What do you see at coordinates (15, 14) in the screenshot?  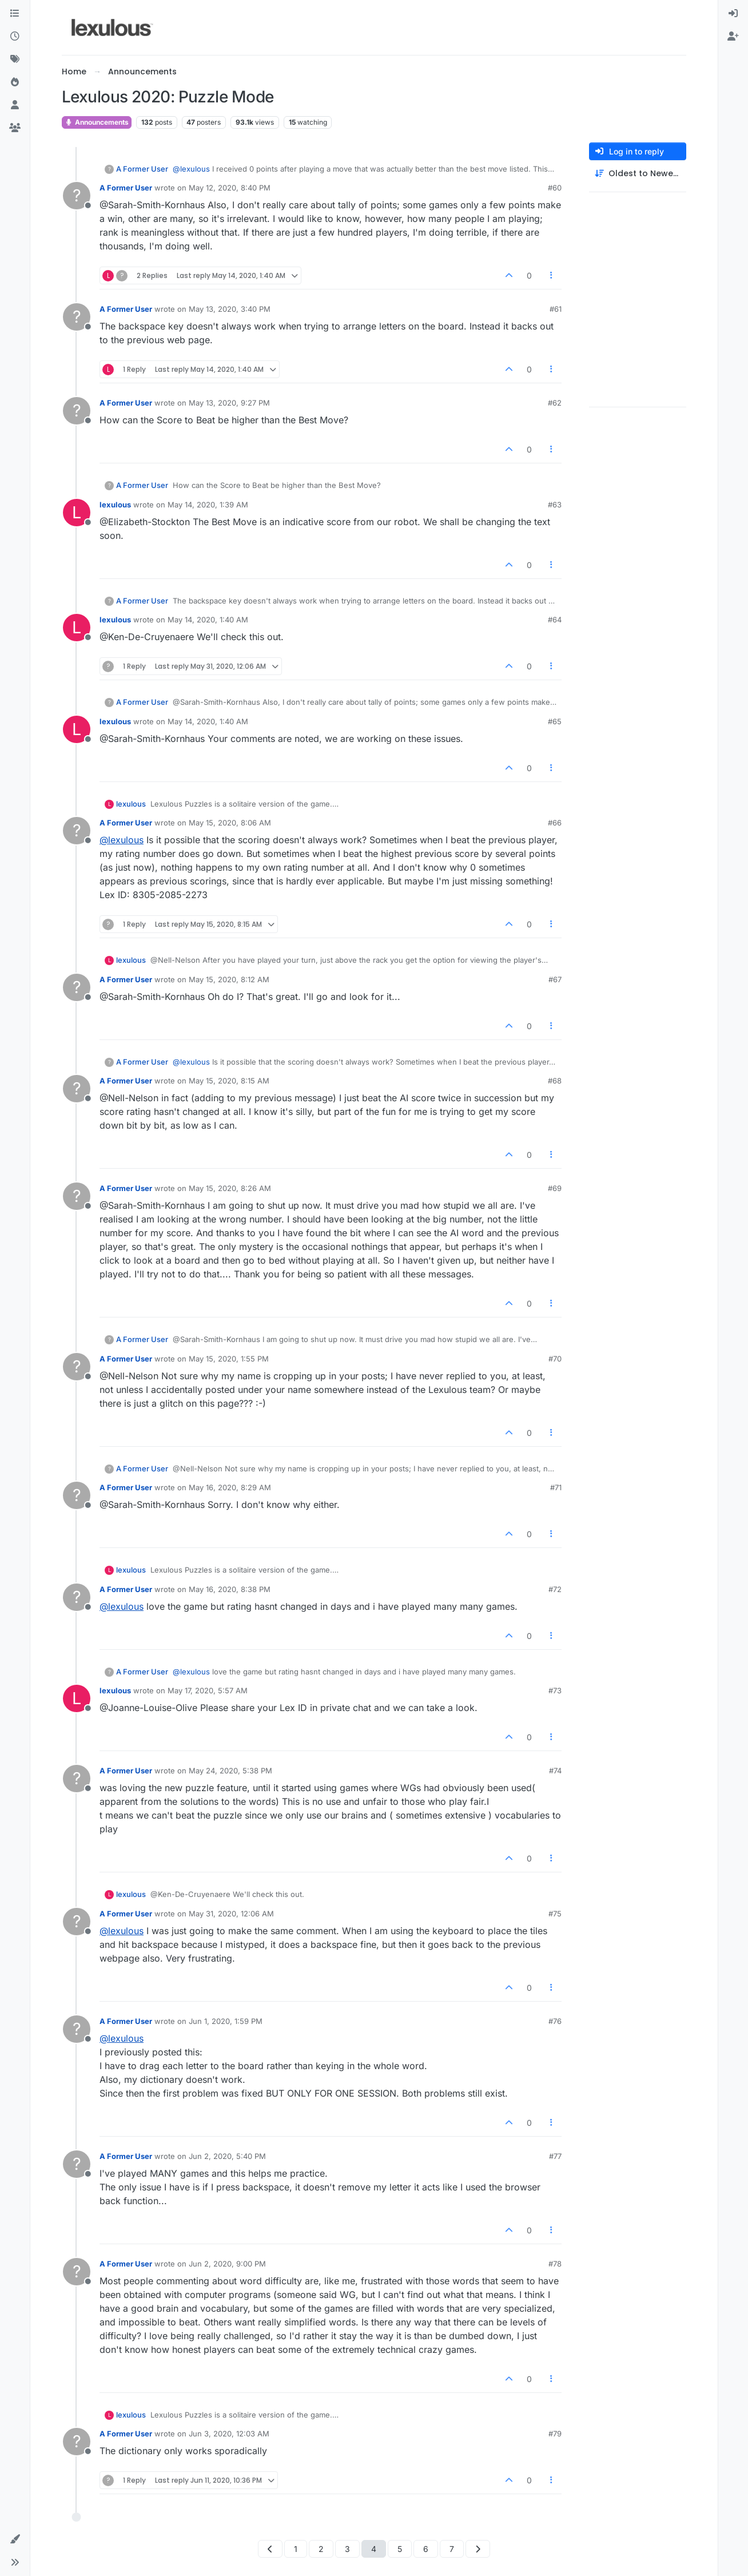 I see `[Categories]` at bounding box center [15, 14].